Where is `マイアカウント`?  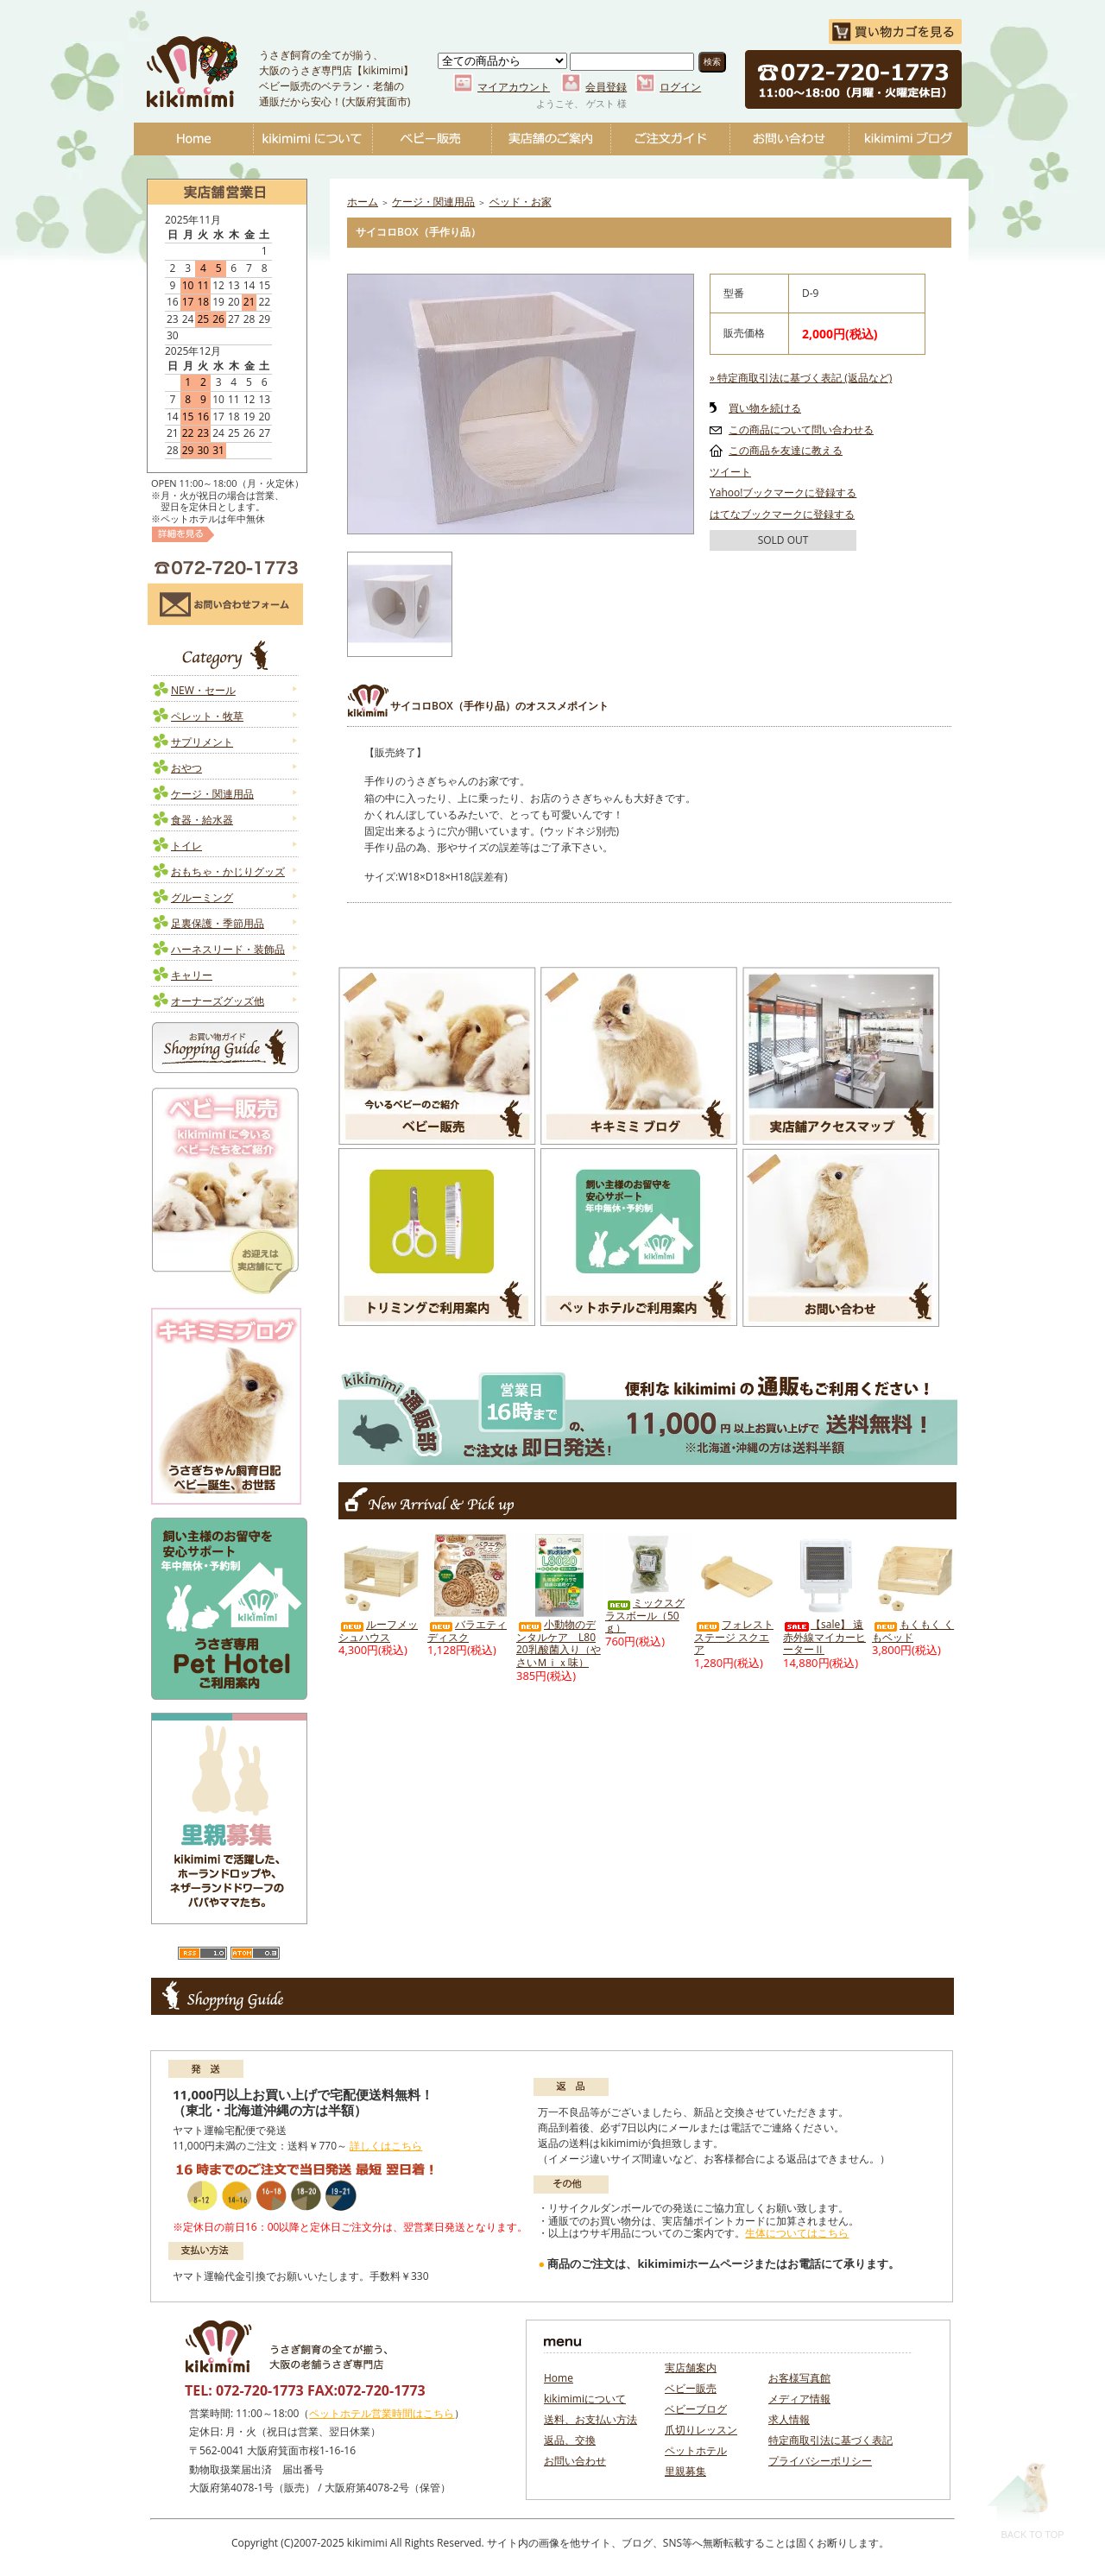 マイアカウント is located at coordinates (513, 86).